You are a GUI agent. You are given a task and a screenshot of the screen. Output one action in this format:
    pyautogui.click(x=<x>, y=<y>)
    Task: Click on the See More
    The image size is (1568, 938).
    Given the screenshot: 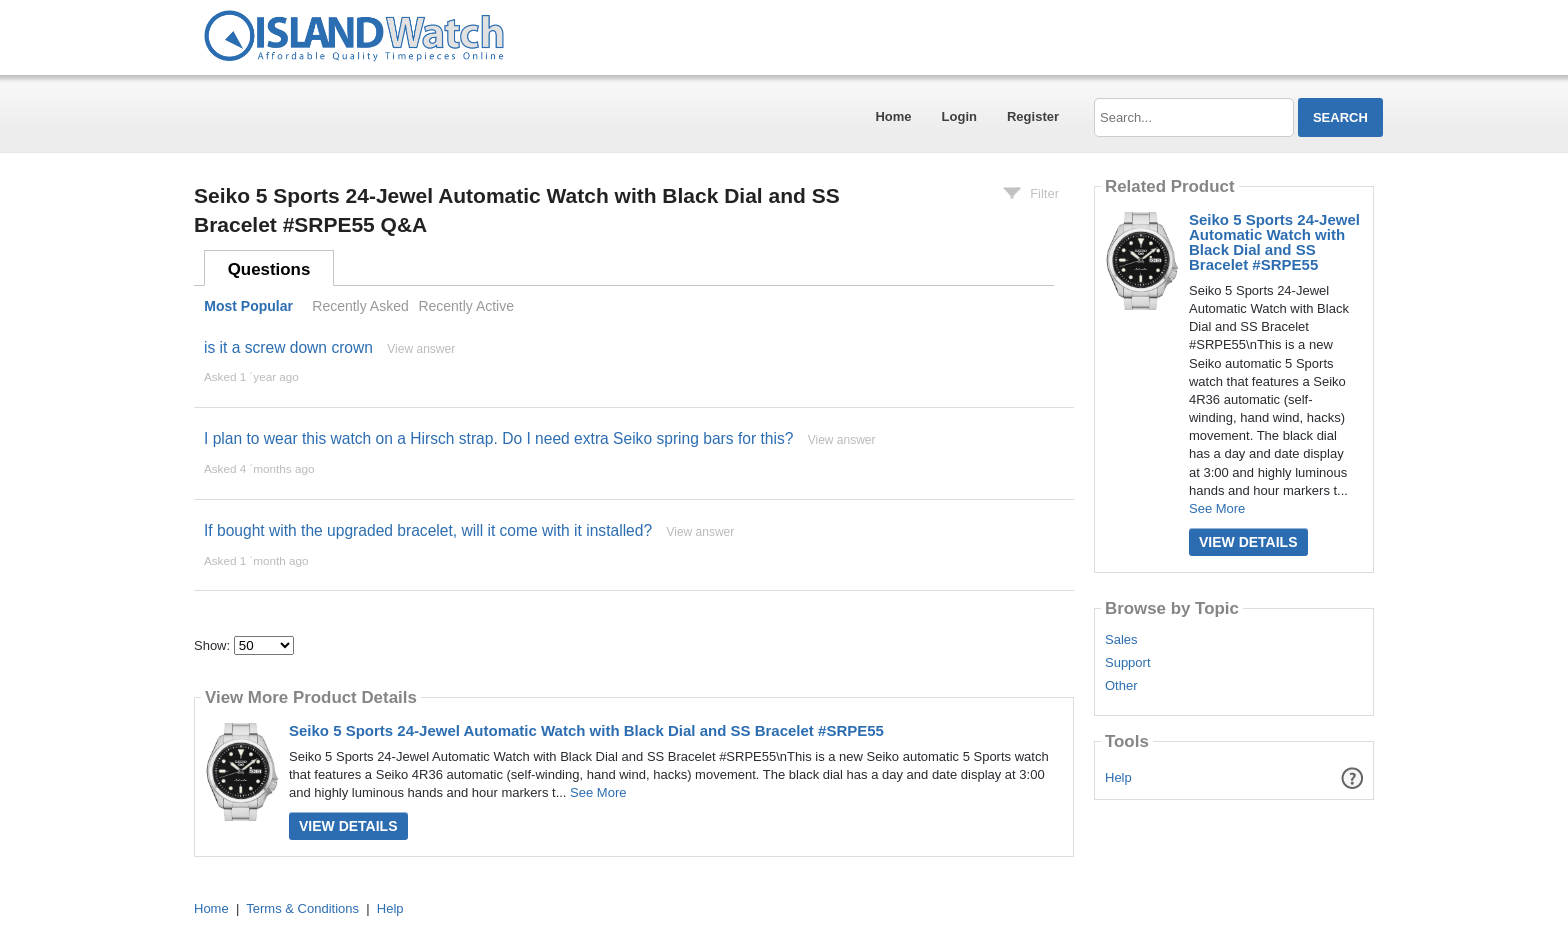 What is the action you would take?
    pyautogui.click(x=598, y=792)
    